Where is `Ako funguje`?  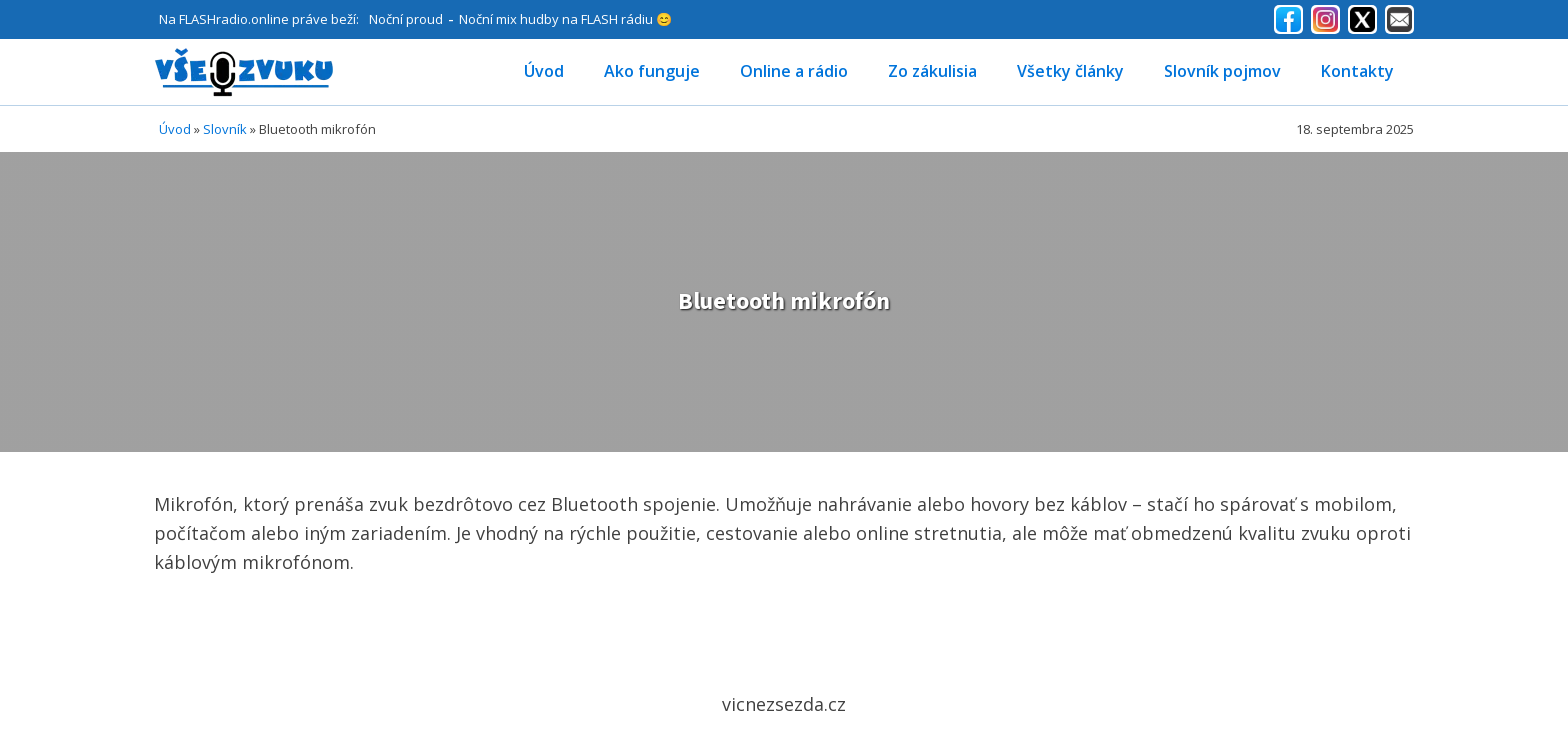
Ako funguje is located at coordinates (652, 71).